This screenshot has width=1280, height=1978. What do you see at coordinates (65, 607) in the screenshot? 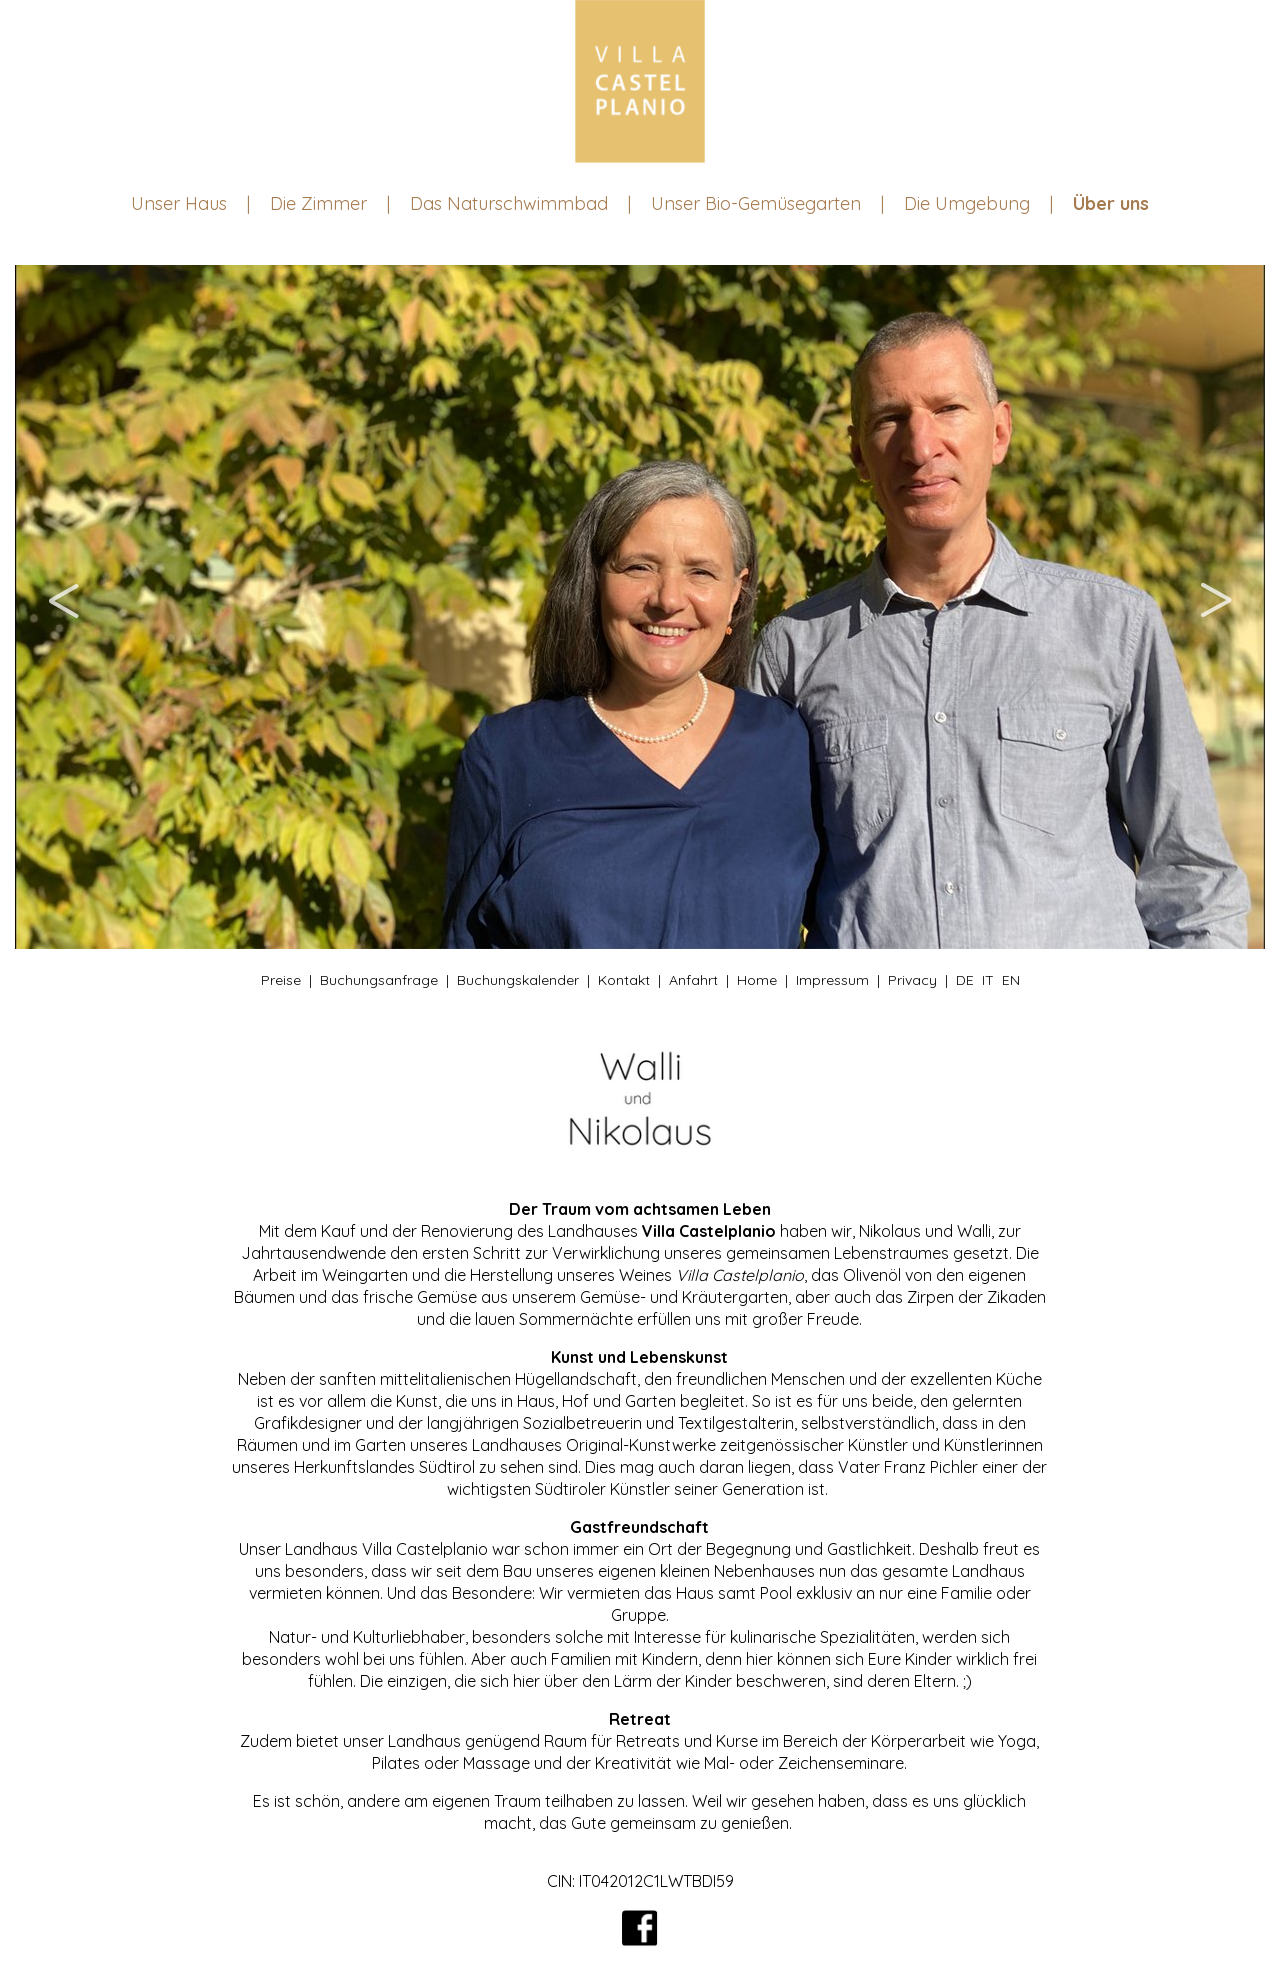
I see `Previous` at bounding box center [65, 607].